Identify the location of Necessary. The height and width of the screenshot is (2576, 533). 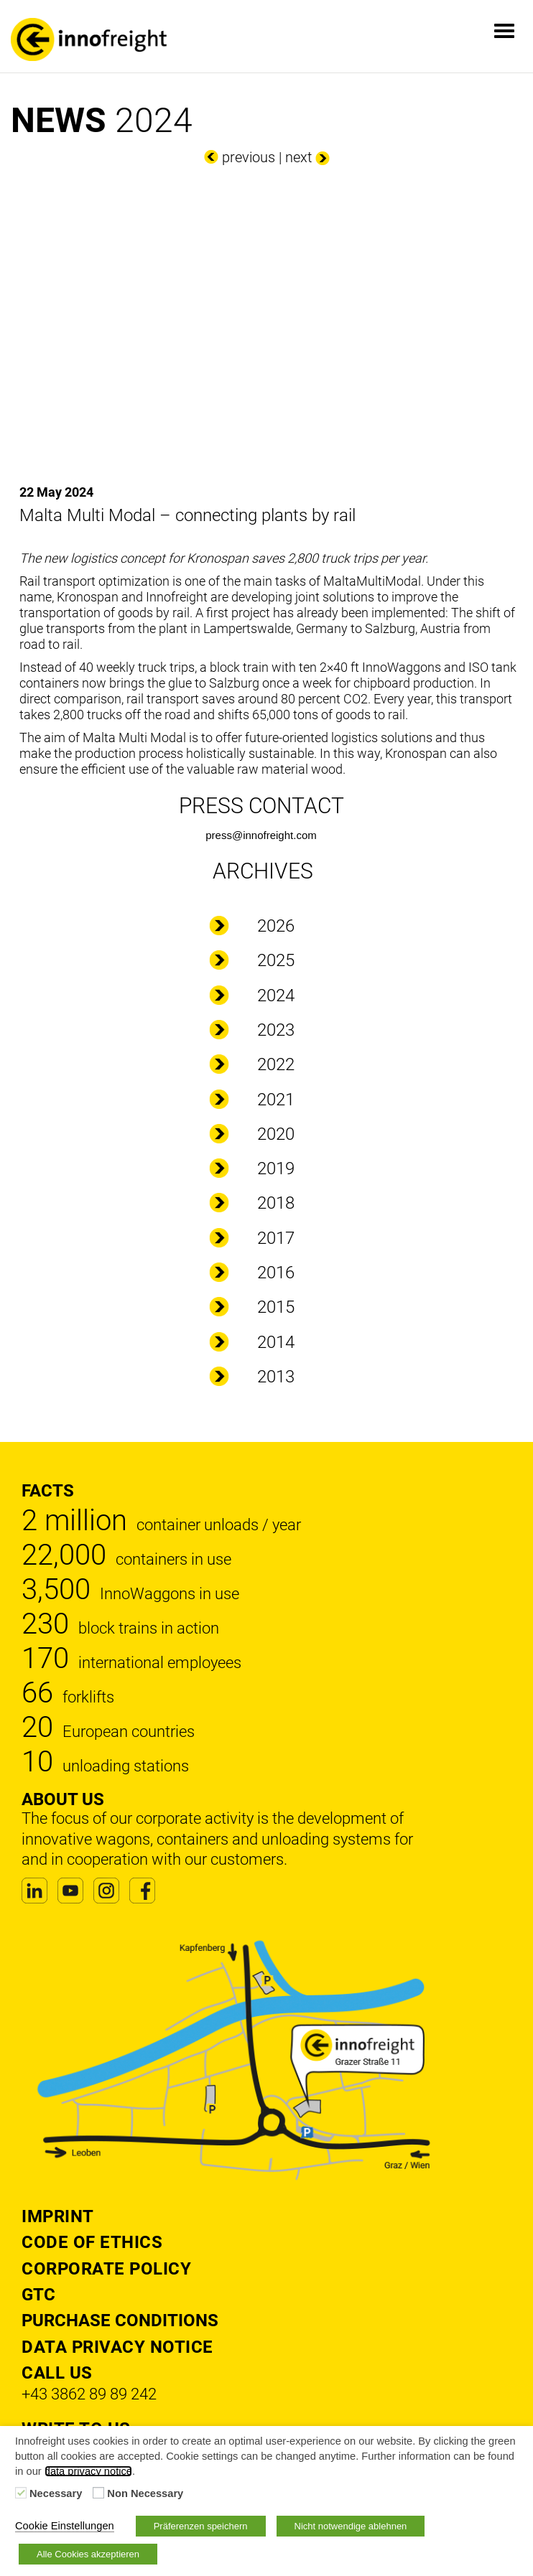
(55, 2493).